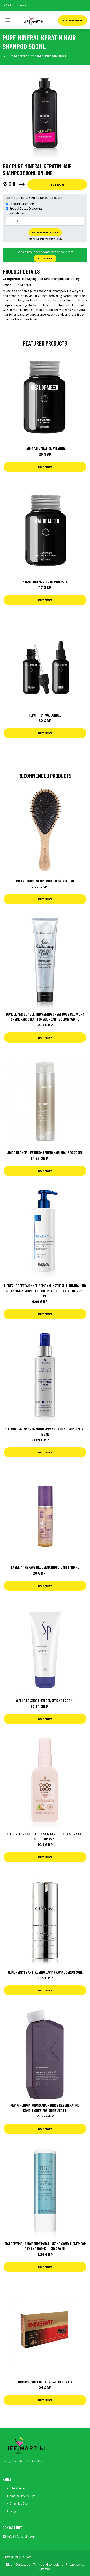 This screenshot has width=90, height=2576. Describe the element at coordinates (25, 208) in the screenshot. I see `Special Botox Discounts` at that location.